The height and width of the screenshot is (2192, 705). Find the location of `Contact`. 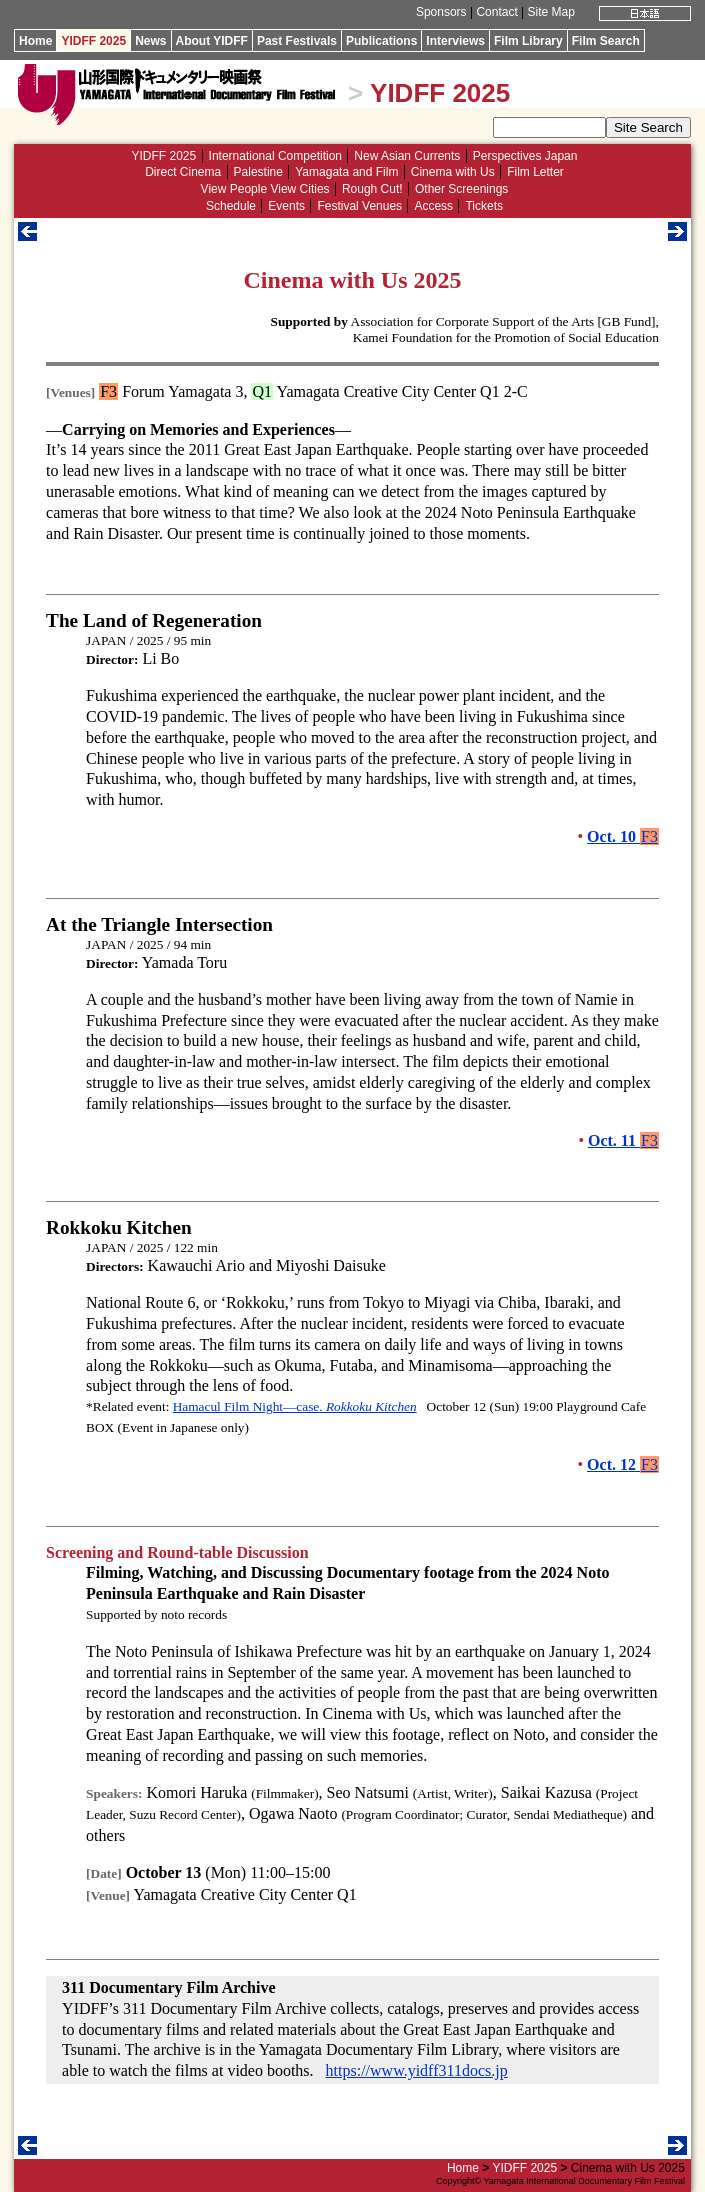

Contact is located at coordinates (496, 12).